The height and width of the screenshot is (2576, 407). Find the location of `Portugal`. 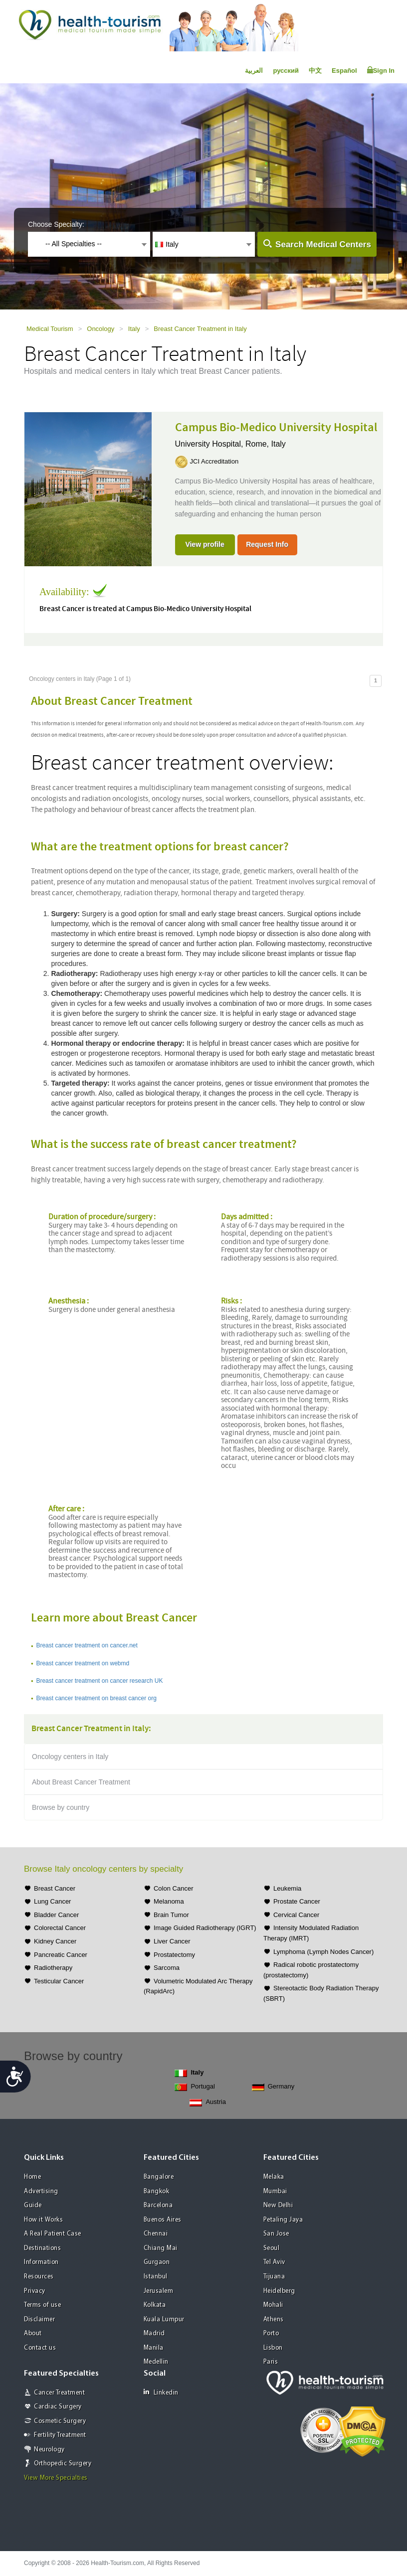

Portugal is located at coordinates (194, 2087).